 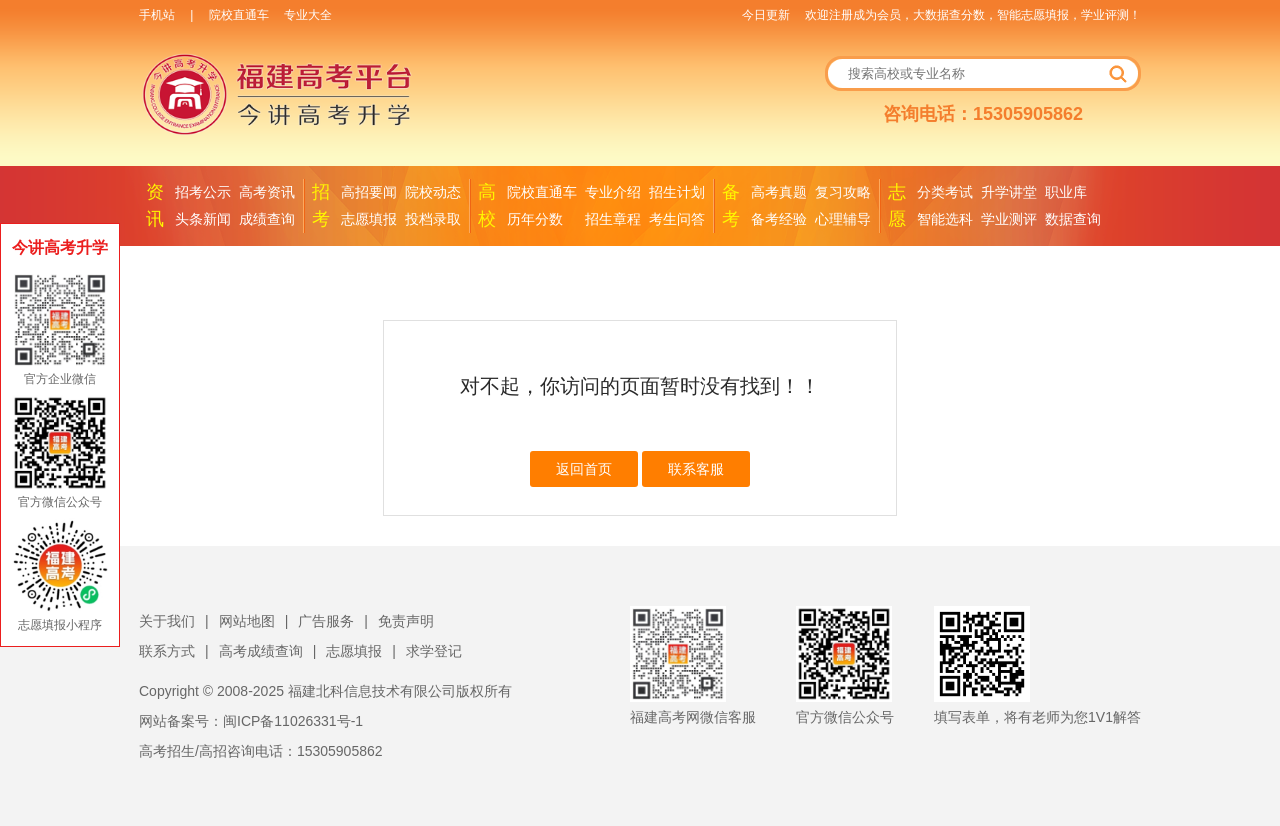 What do you see at coordinates (203, 219) in the screenshot?
I see `头条新闻` at bounding box center [203, 219].